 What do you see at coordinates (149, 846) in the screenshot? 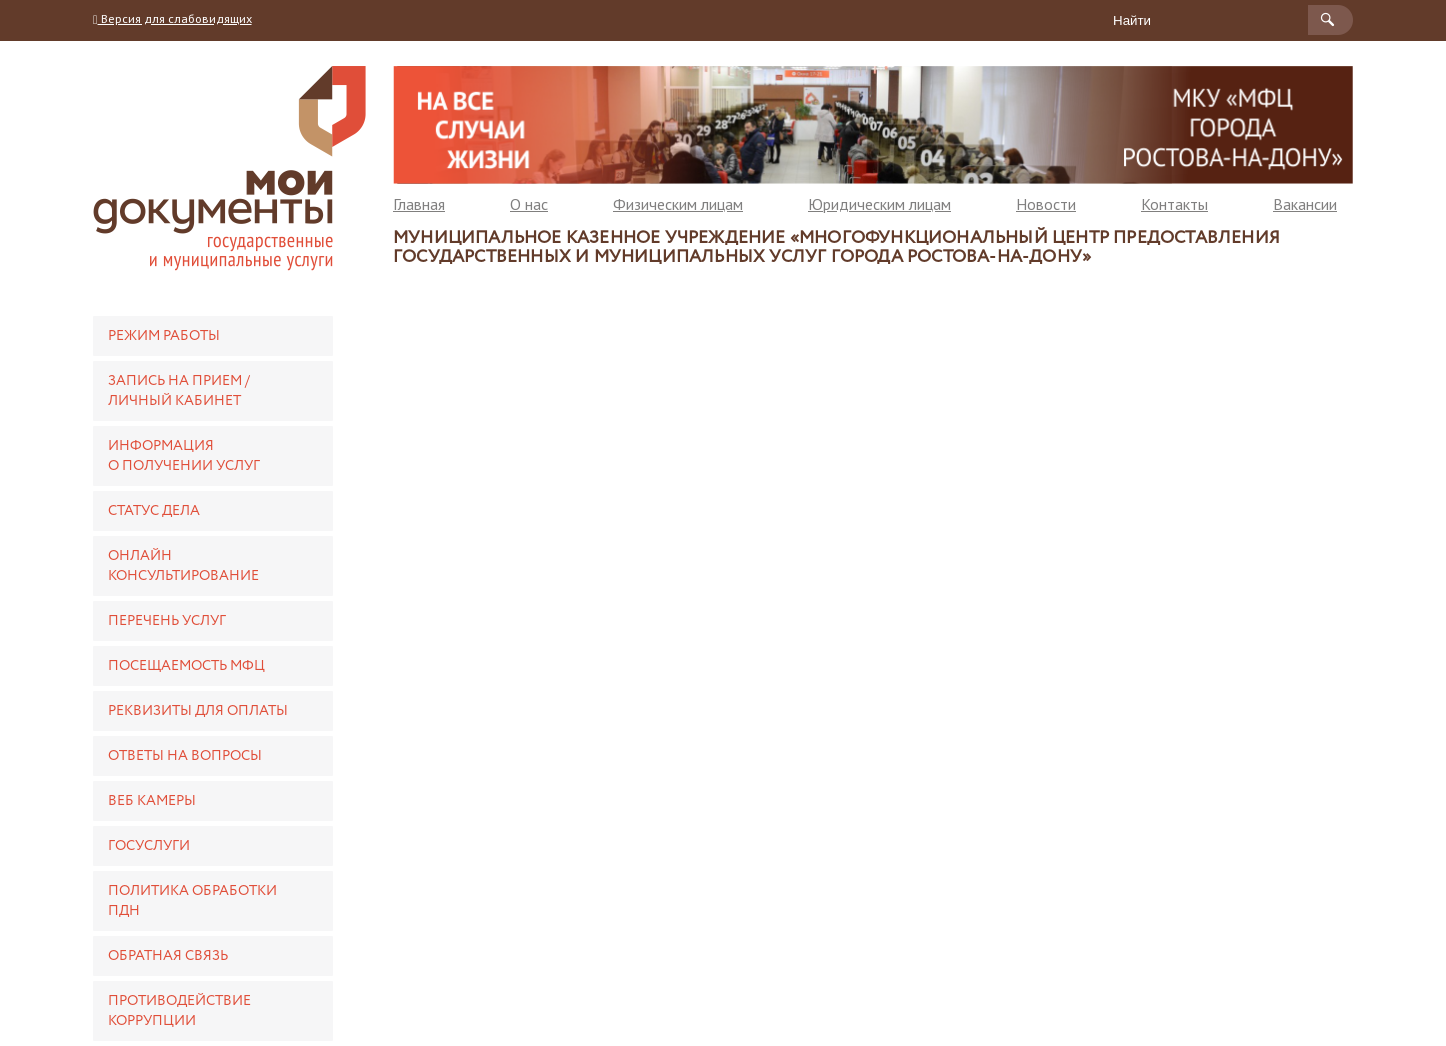
I see `Госуслуги` at bounding box center [149, 846].